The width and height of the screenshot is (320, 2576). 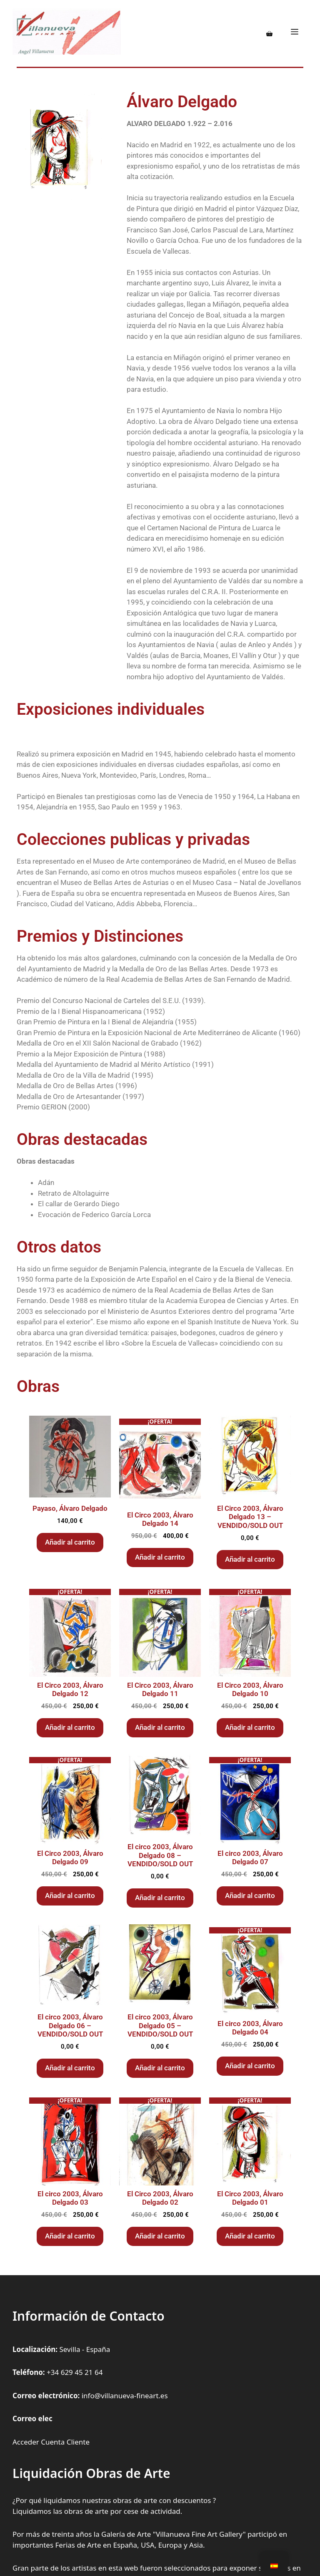 What do you see at coordinates (250, 2236) in the screenshot?
I see `Añadir al carrito [Añadir al carrito: “El Circo 2003, Álvaro Delgado 01”]` at bounding box center [250, 2236].